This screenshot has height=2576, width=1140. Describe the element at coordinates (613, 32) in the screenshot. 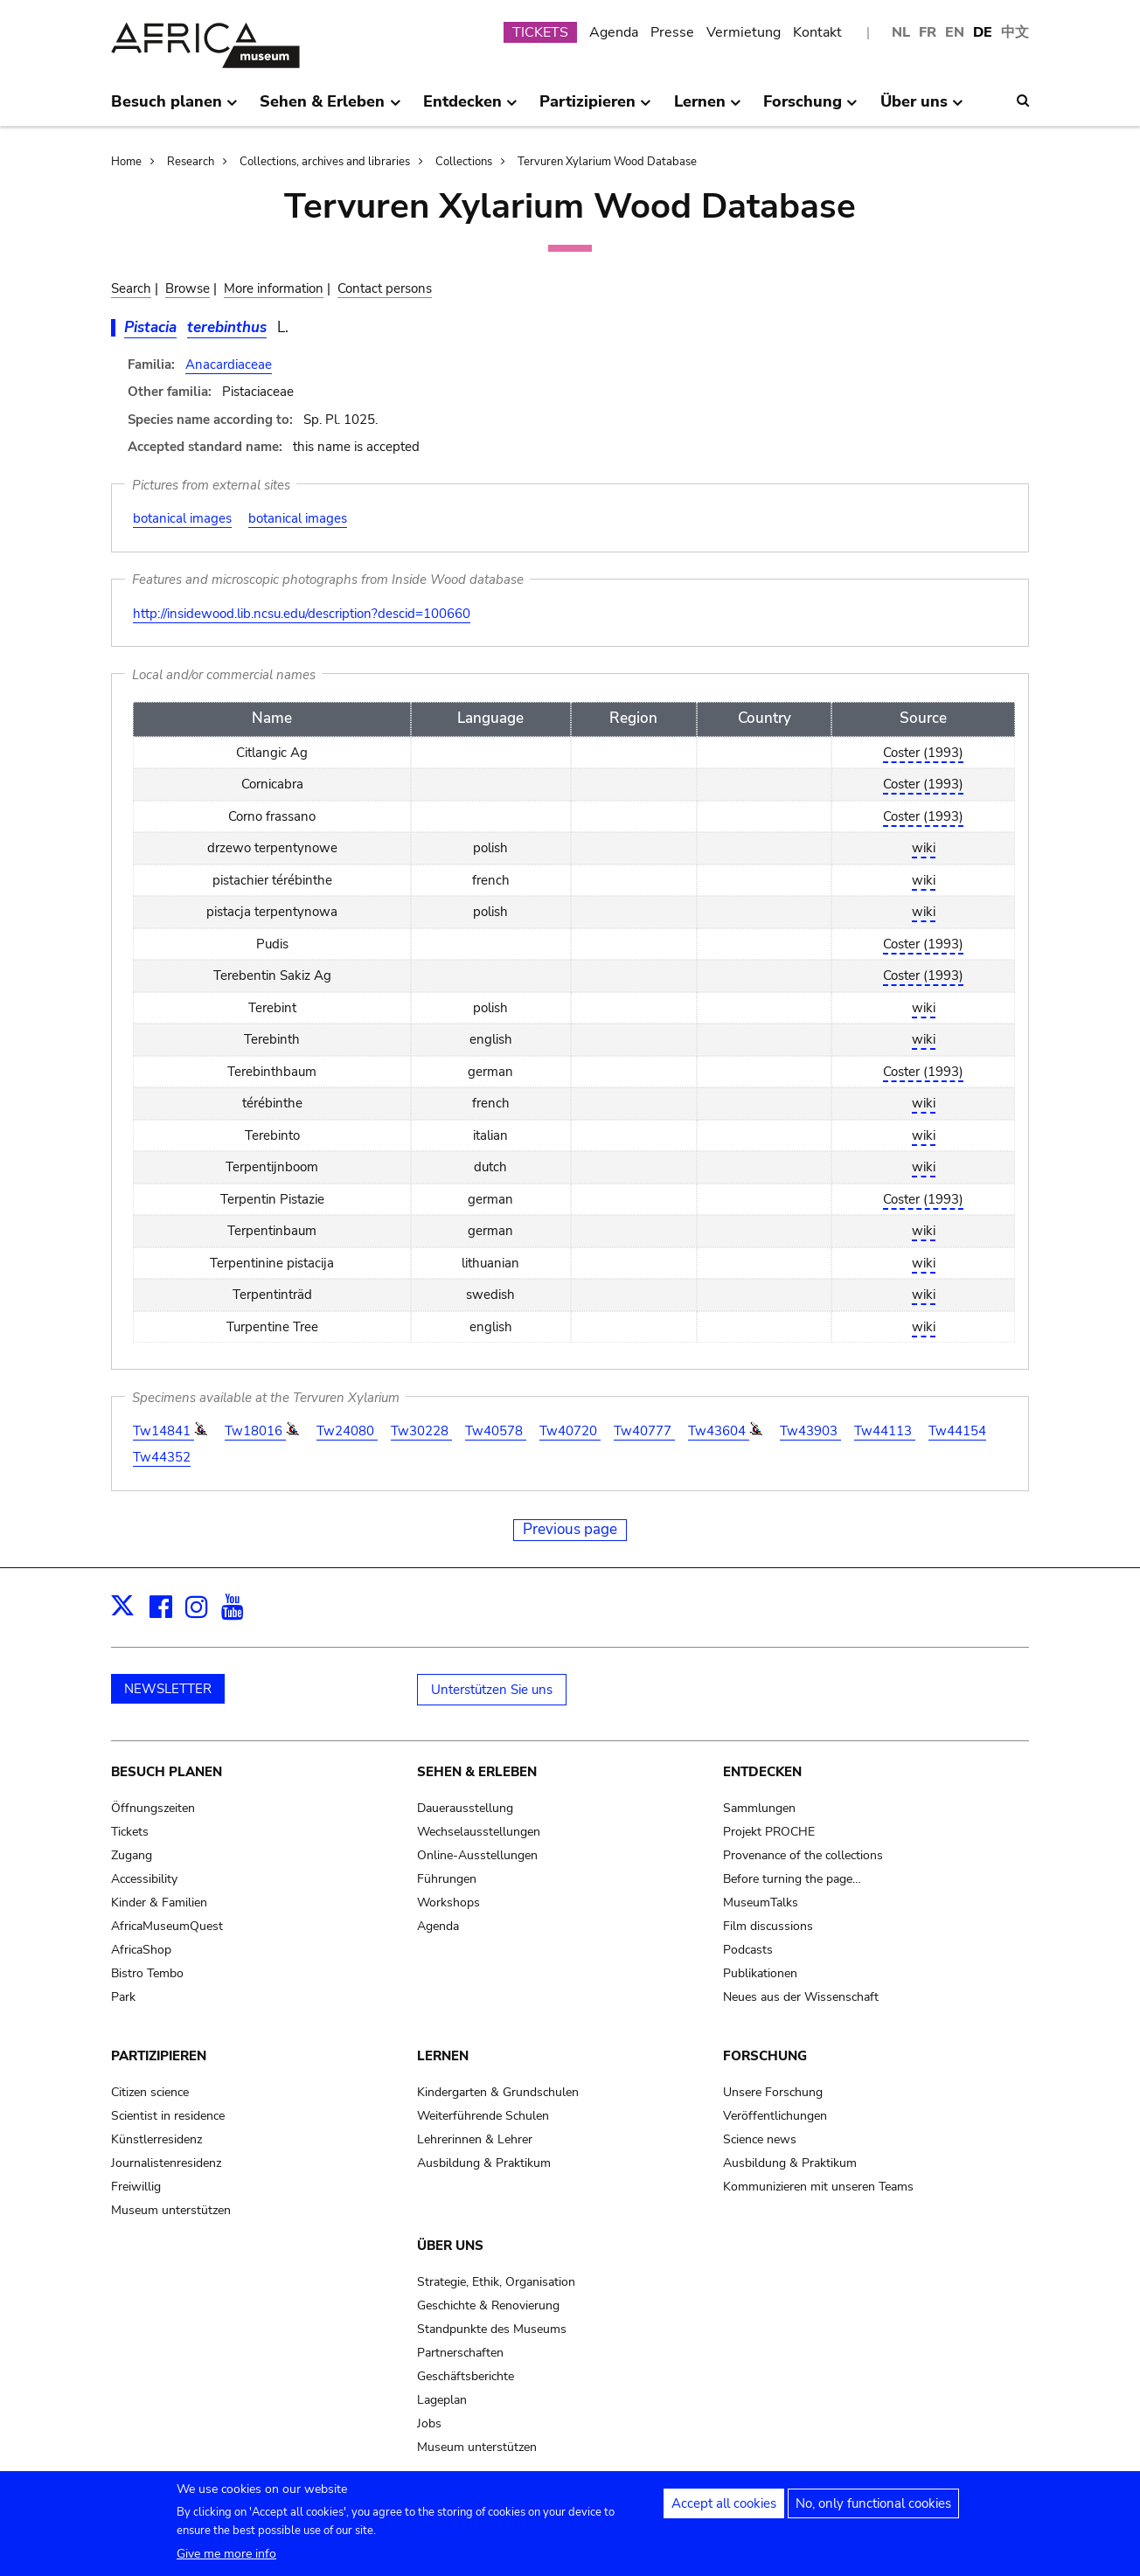

I see `Agenda` at that location.